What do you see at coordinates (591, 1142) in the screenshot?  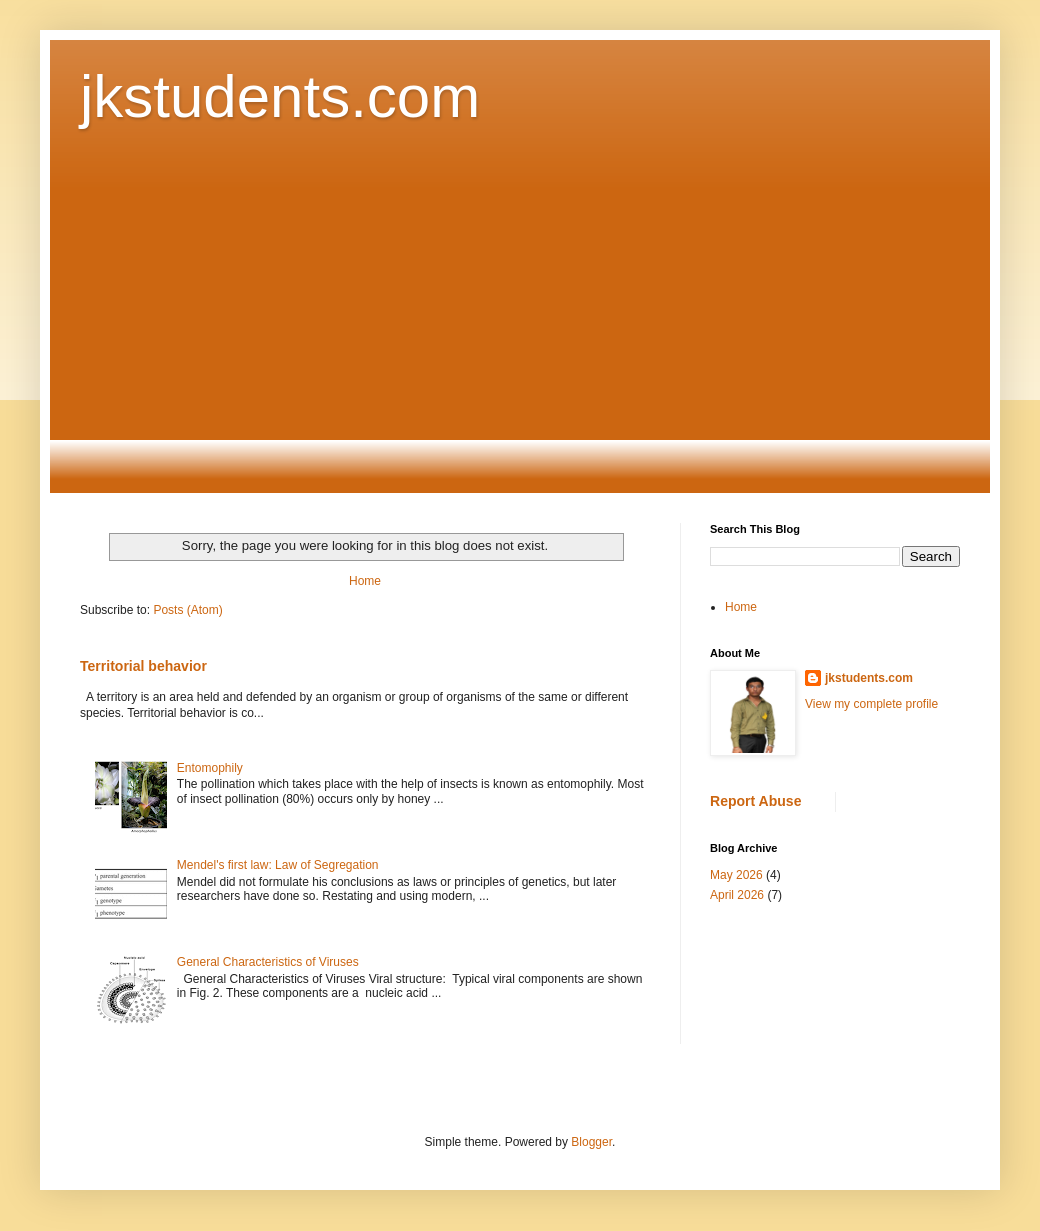 I see `Blogger` at bounding box center [591, 1142].